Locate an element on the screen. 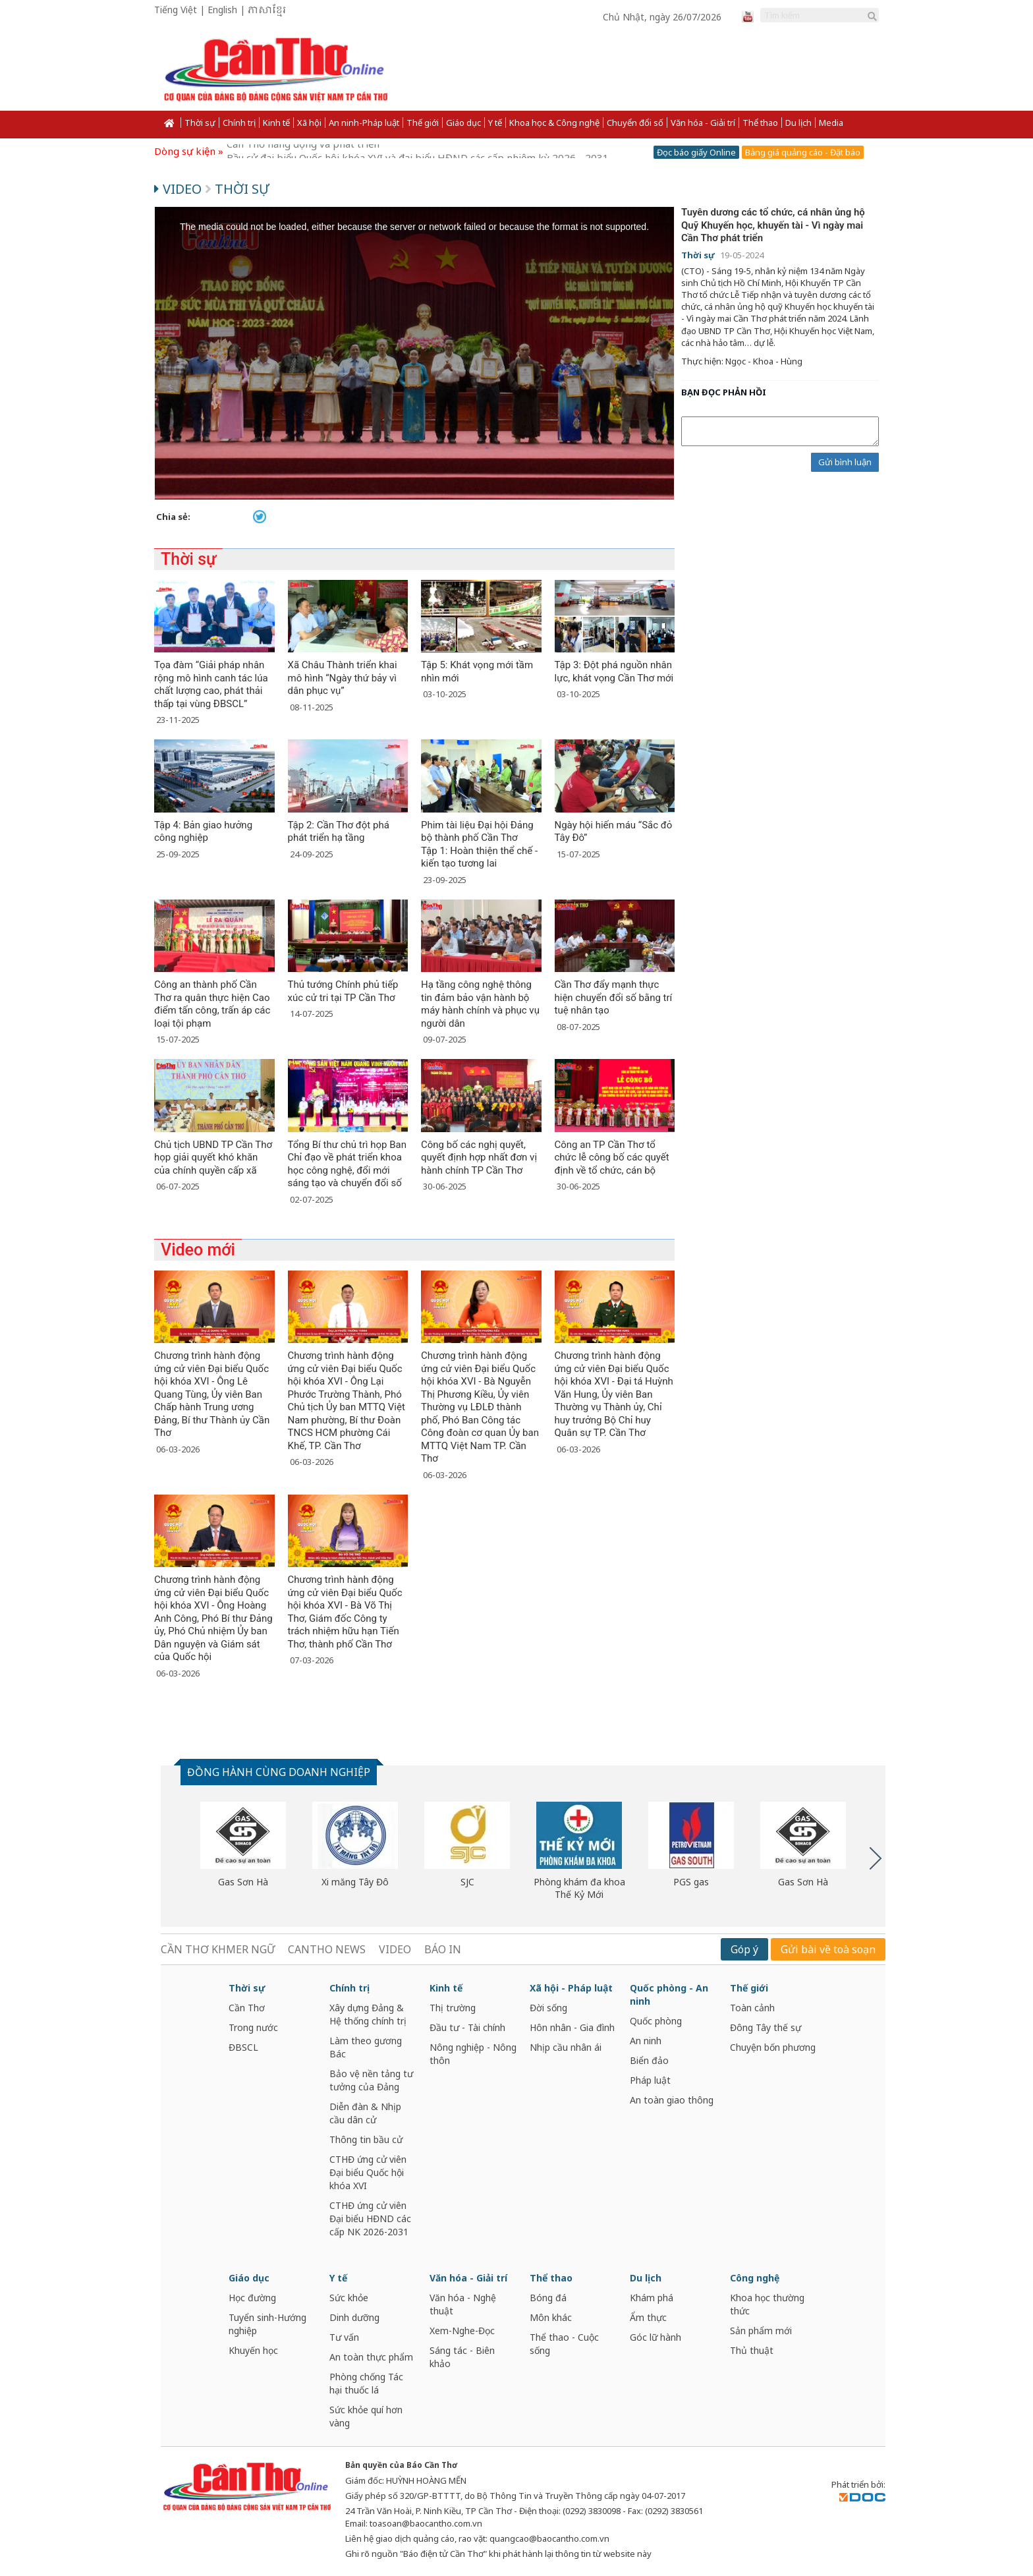 This screenshot has width=1033, height=2576. Thế giới is located at coordinates (422, 122).